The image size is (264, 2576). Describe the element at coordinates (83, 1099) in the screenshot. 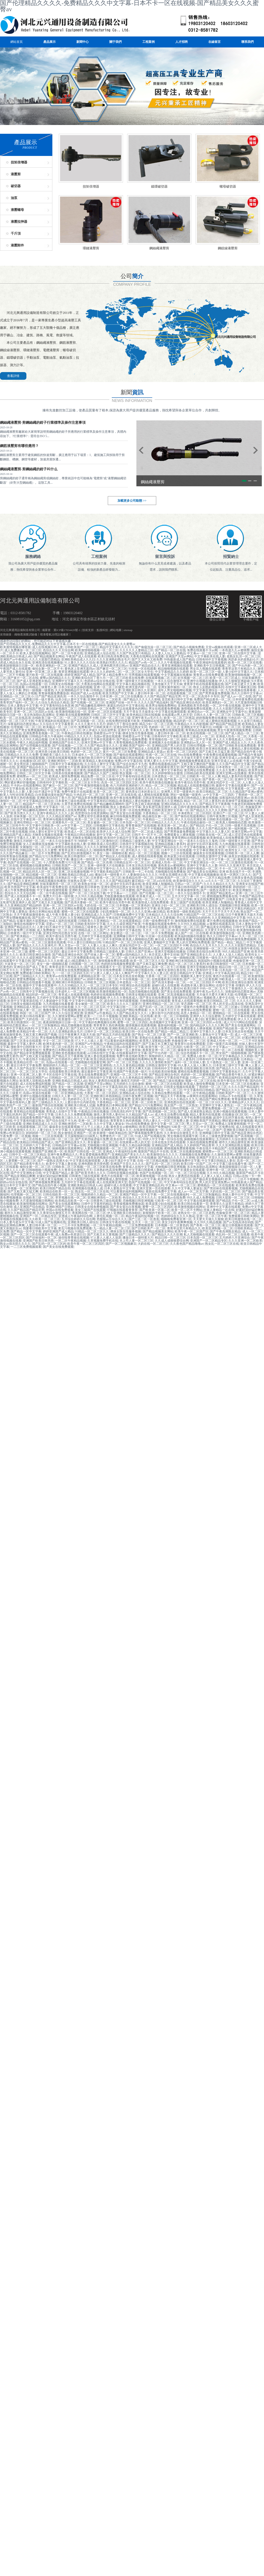

I see `色婷婷开心五月之丁香` at that location.